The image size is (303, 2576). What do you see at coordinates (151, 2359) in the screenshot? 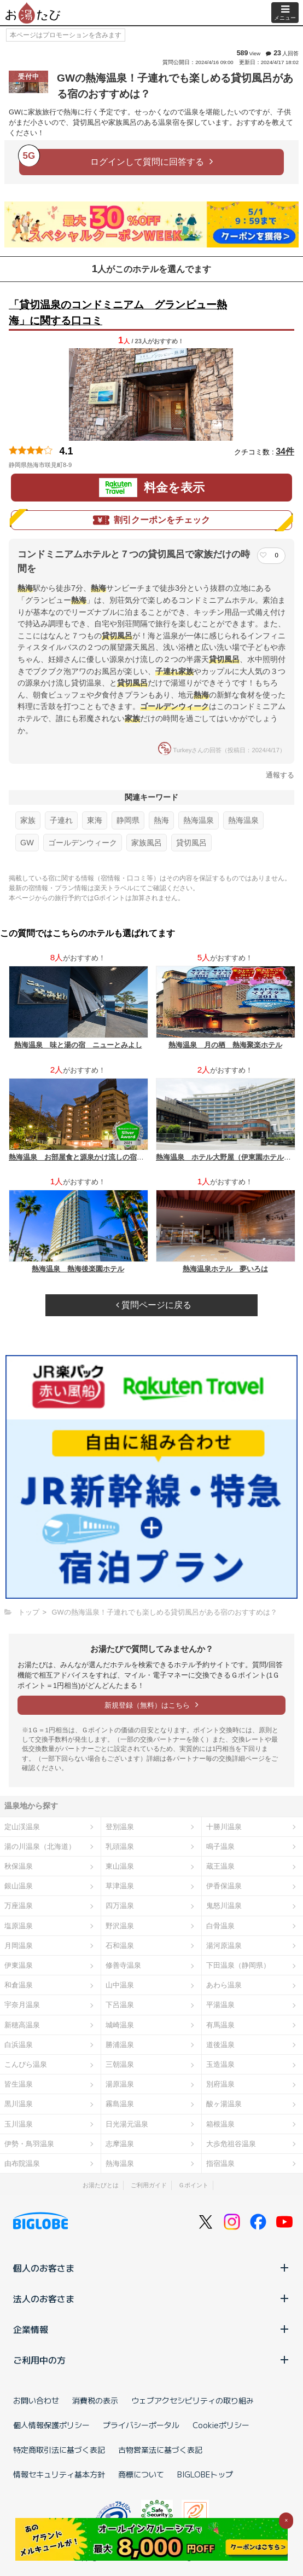
I see `ご利用中の方` at bounding box center [151, 2359].